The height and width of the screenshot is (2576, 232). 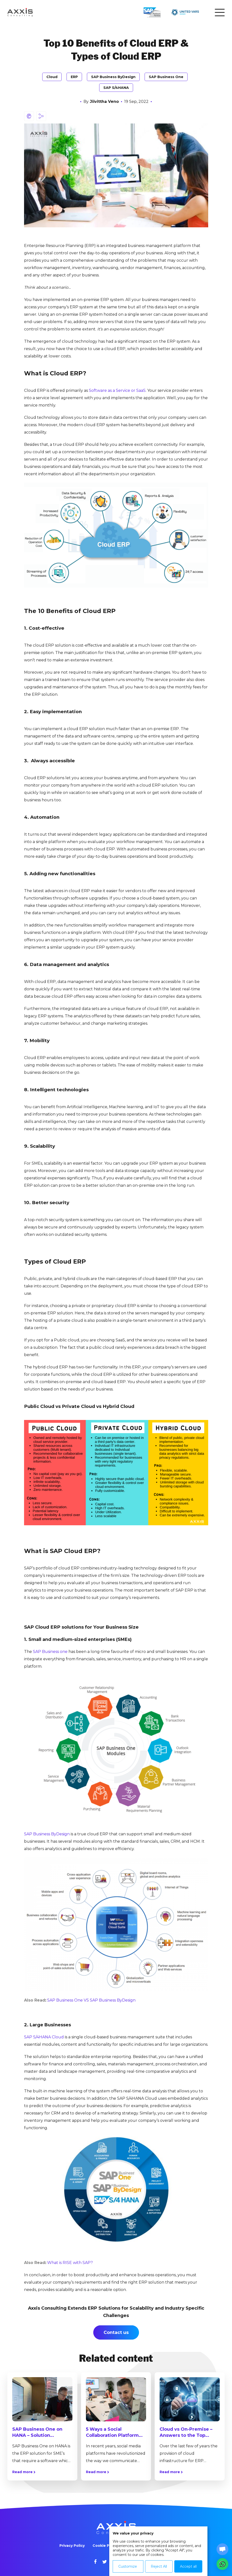 What do you see at coordinates (105, 2545) in the screenshot?
I see `Cookie Policy` at bounding box center [105, 2545].